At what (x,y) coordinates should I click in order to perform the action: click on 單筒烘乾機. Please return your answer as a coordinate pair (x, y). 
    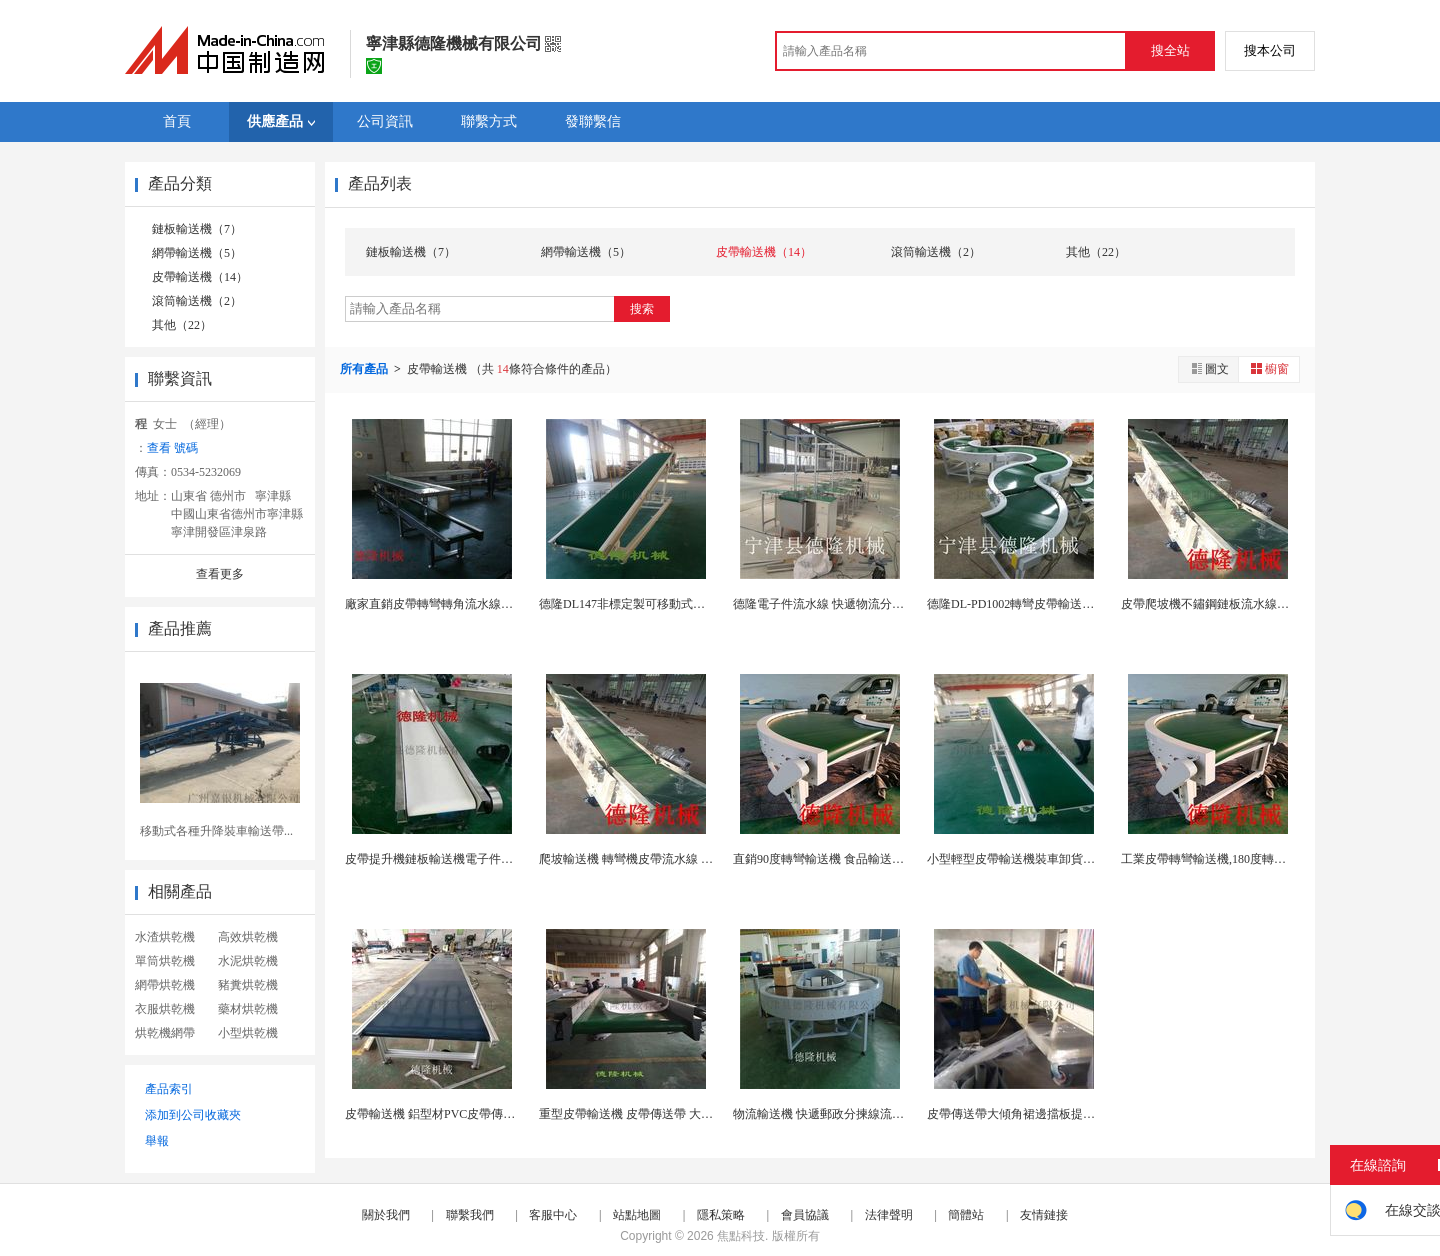
    Looking at the image, I should click on (165, 961).